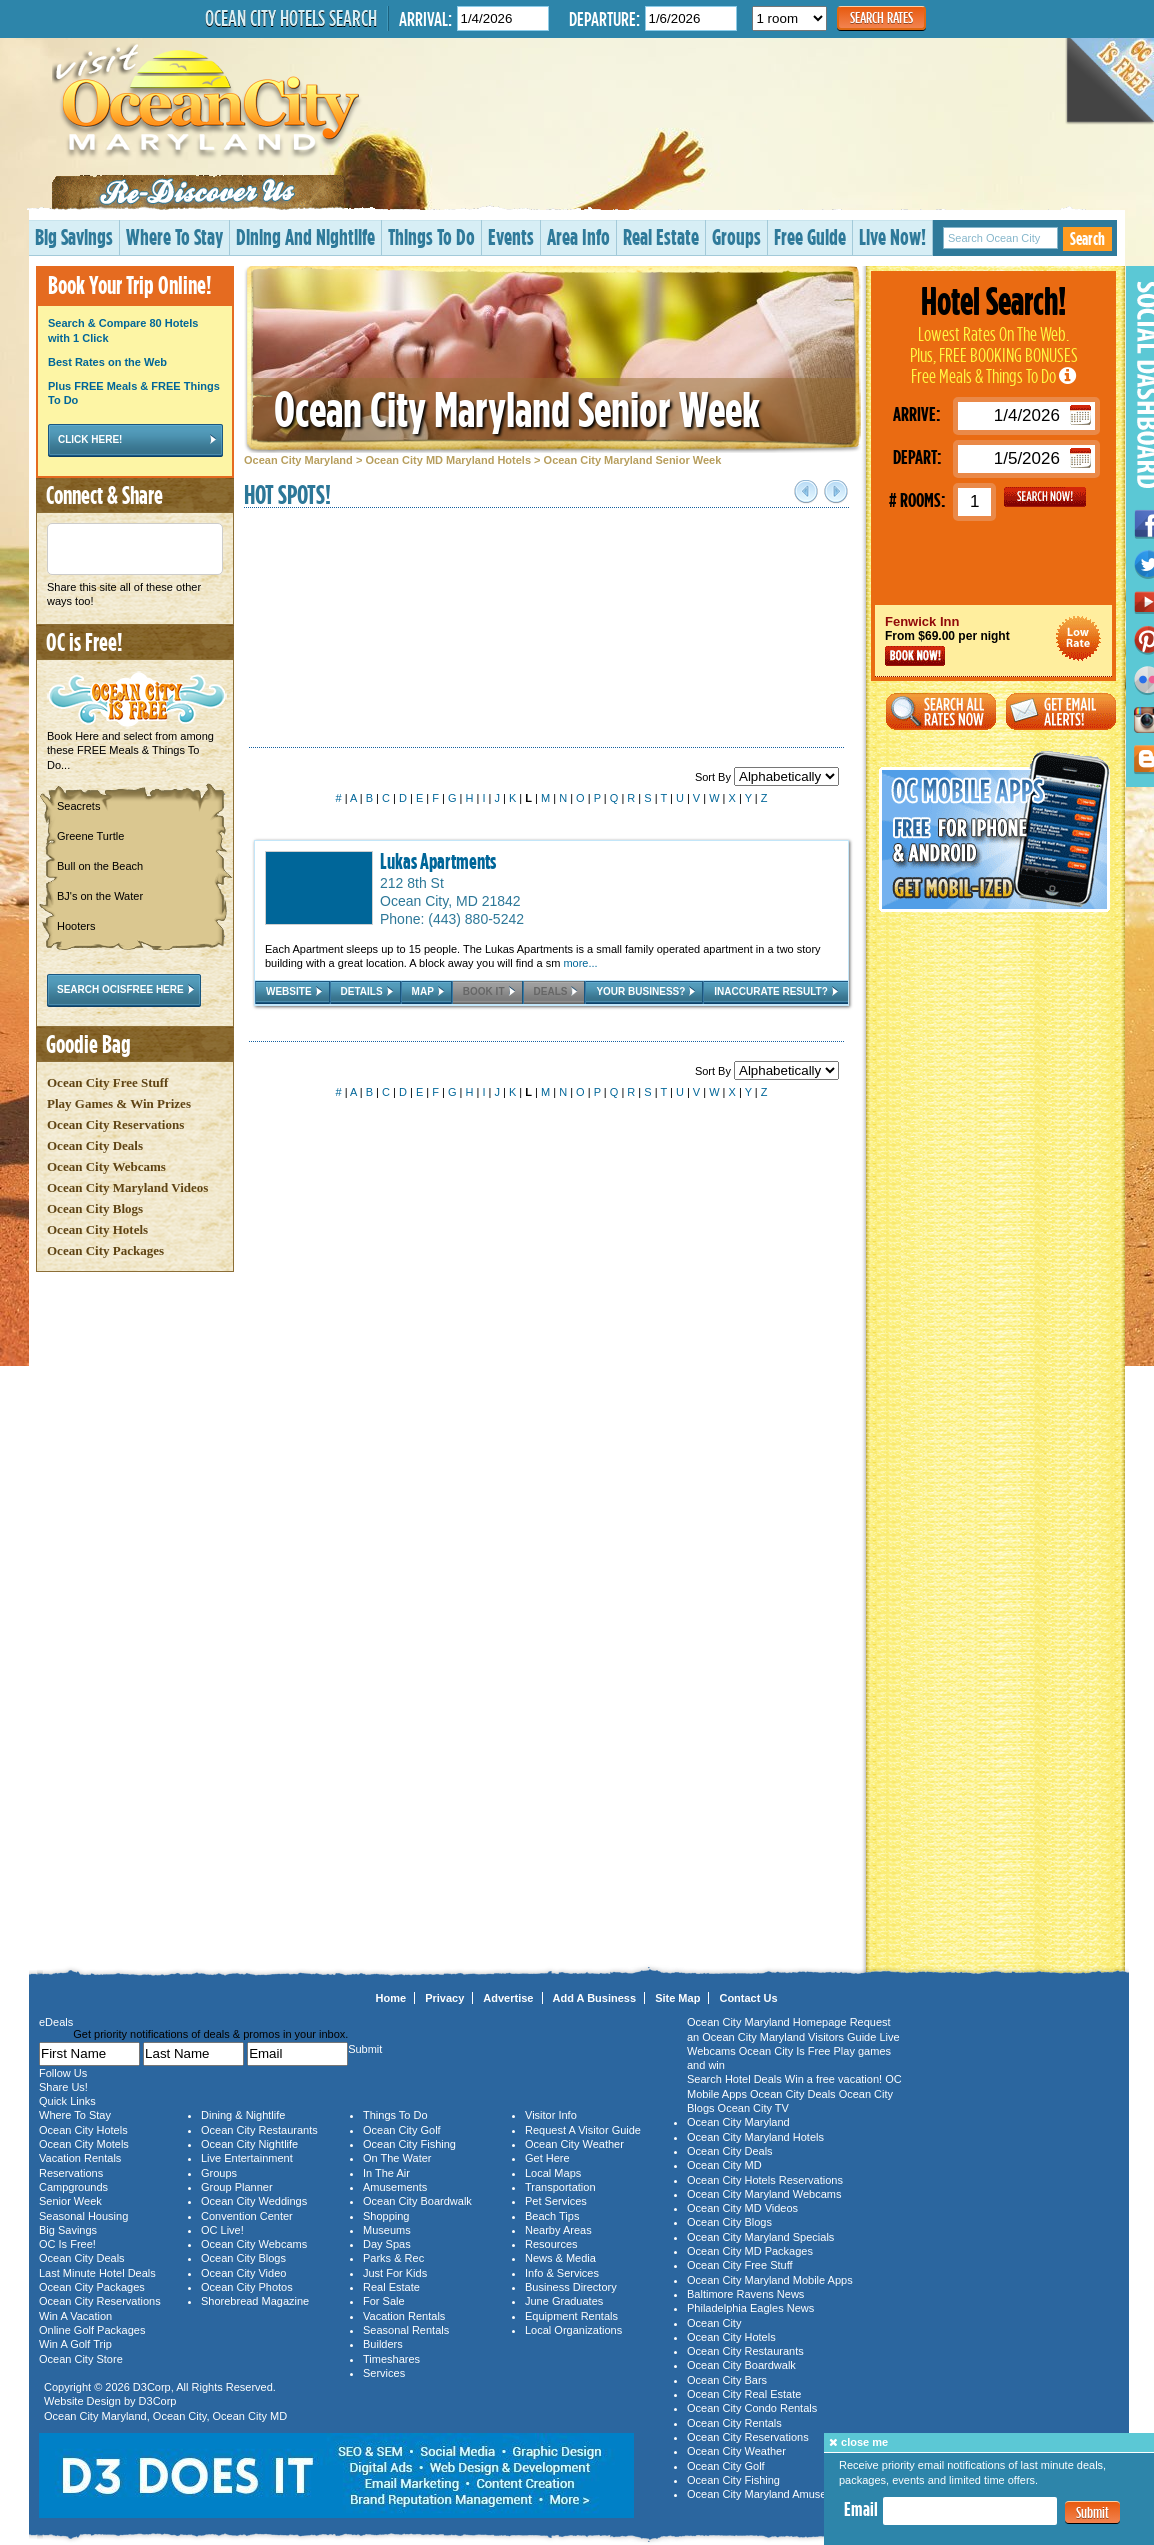 This screenshot has width=1154, height=2545. What do you see at coordinates (74, 236) in the screenshot?
I see `Big Savings` at bounding box center [74, 236].